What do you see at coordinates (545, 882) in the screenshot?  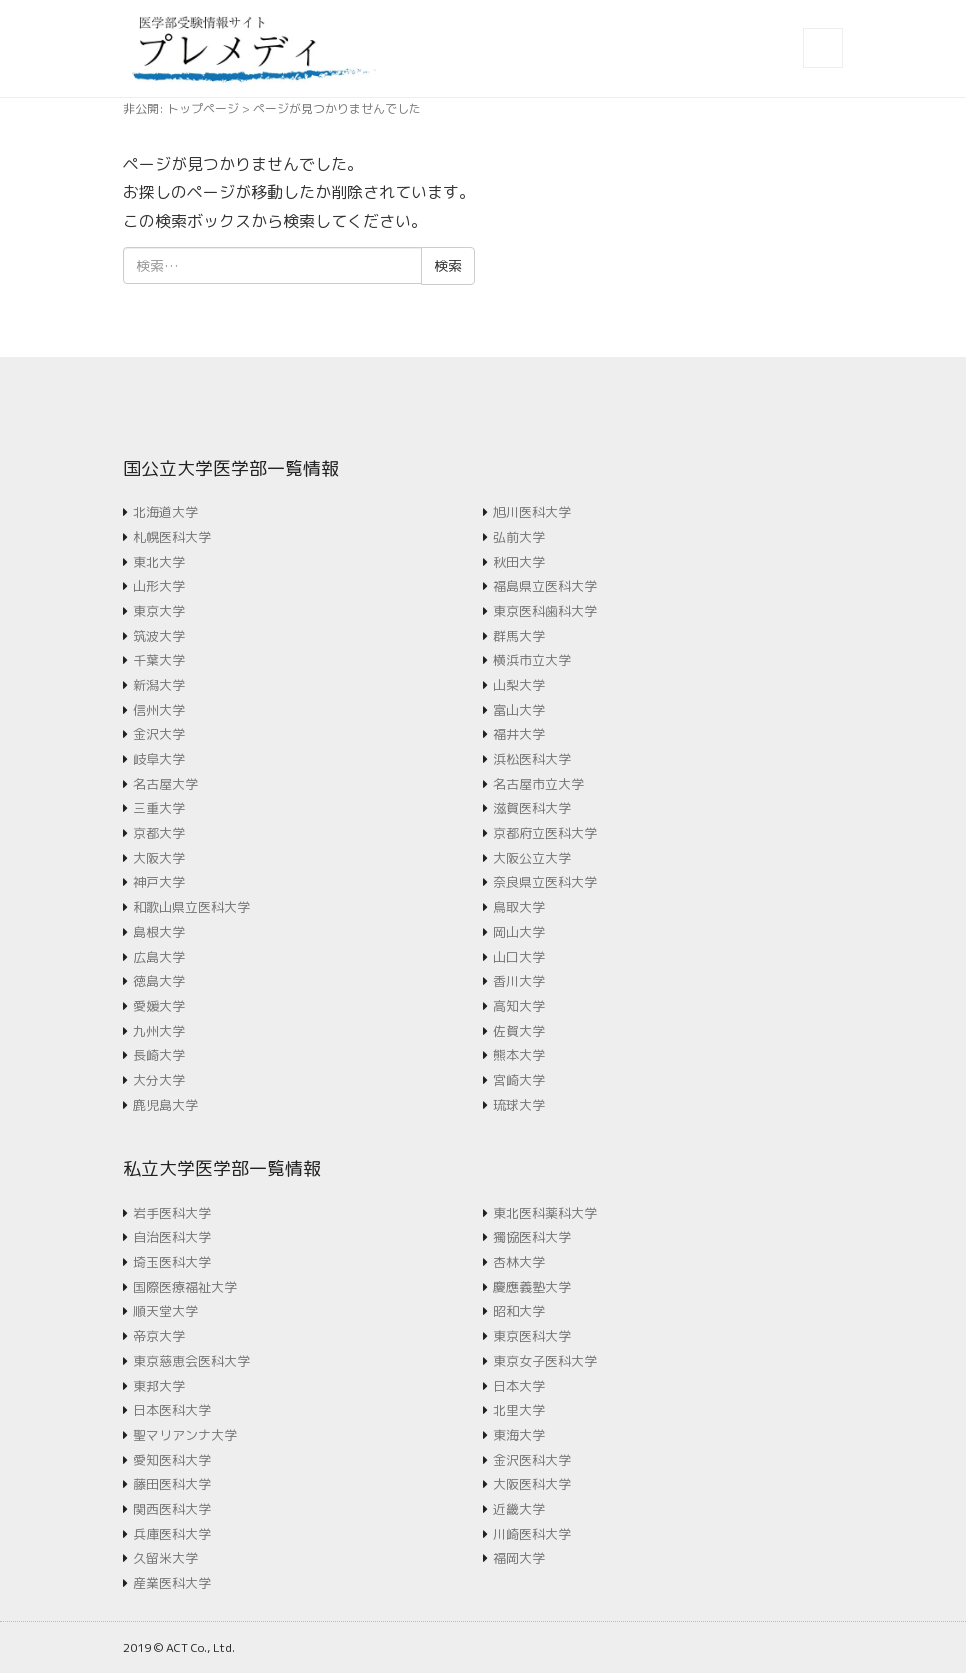 I see `奈良県立医科大学` at bounding box center [545, 882].